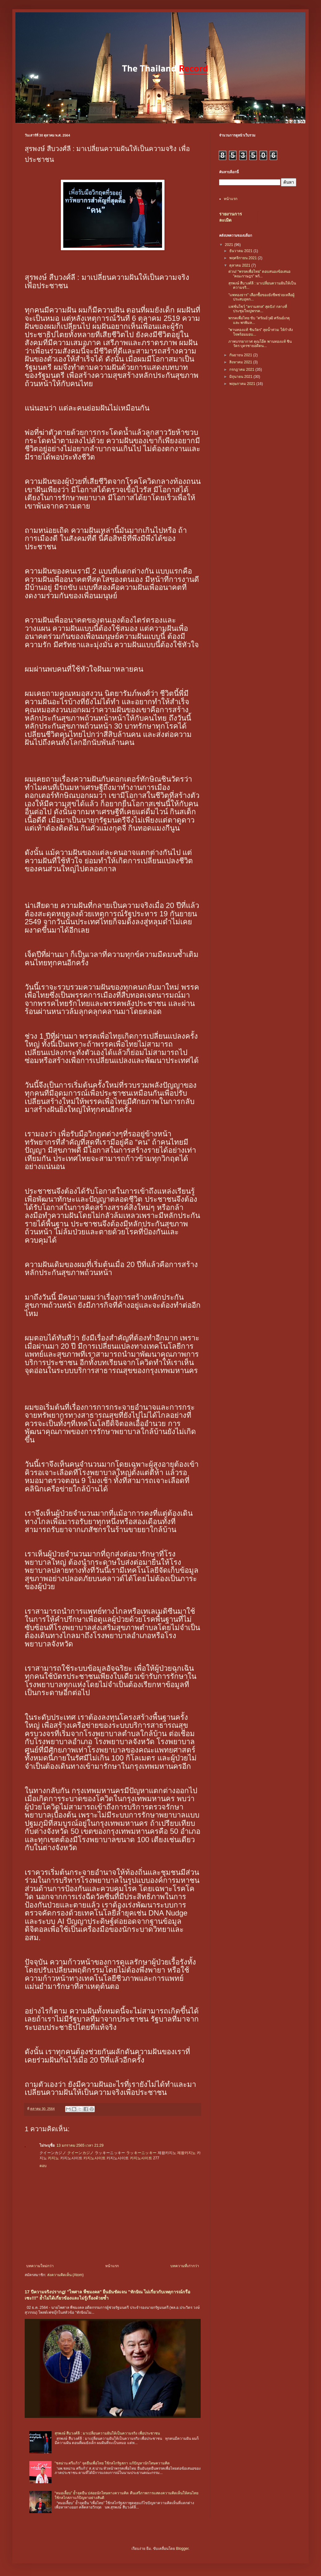 The width and height of the screenshot is (321, 2576). I want to click on กันยายน 2021, so click(241, 355).